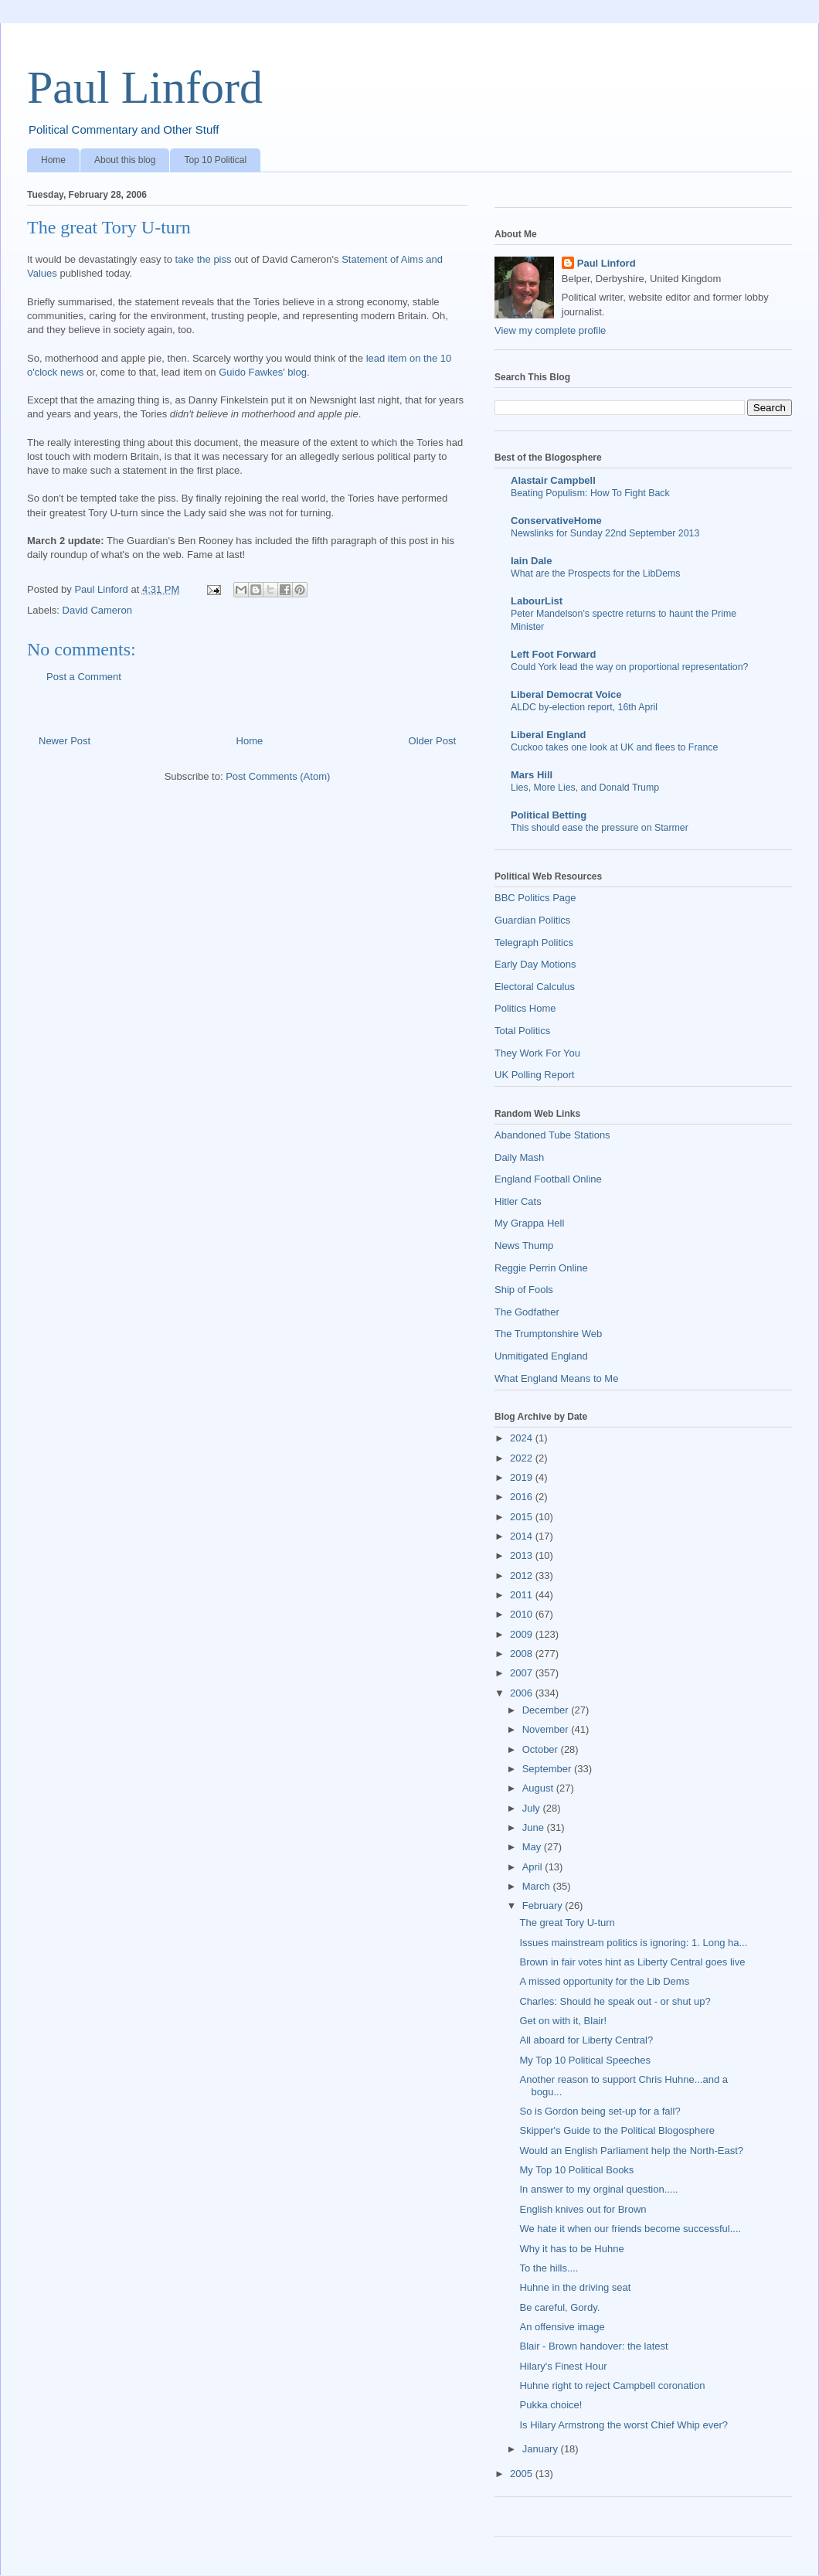  What do you see at coordinates (548, 2268) in the screenshot?
I see `To the hills....` at bounding box center [548, 2268].